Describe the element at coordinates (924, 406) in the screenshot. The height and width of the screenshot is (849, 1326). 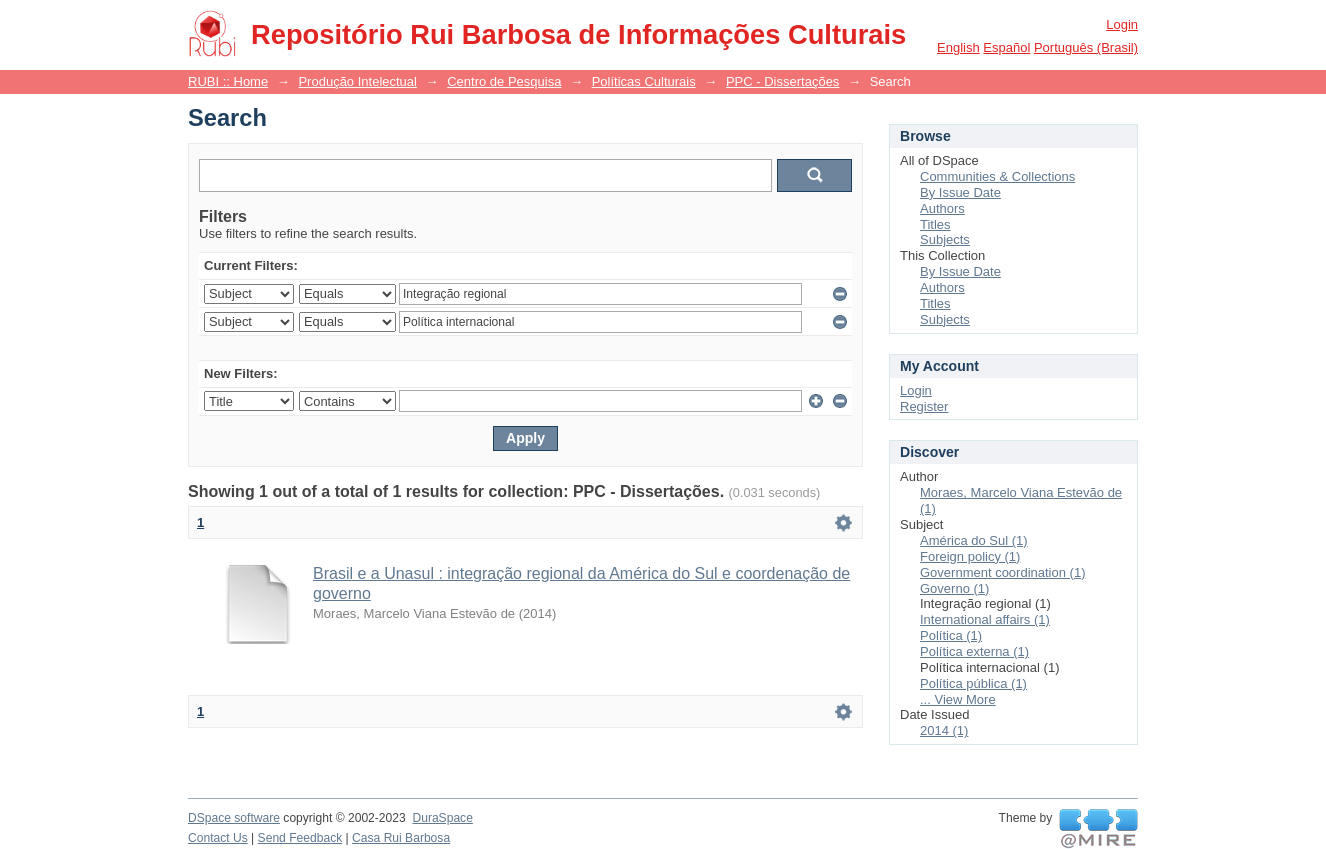
I see `Register` at that location.